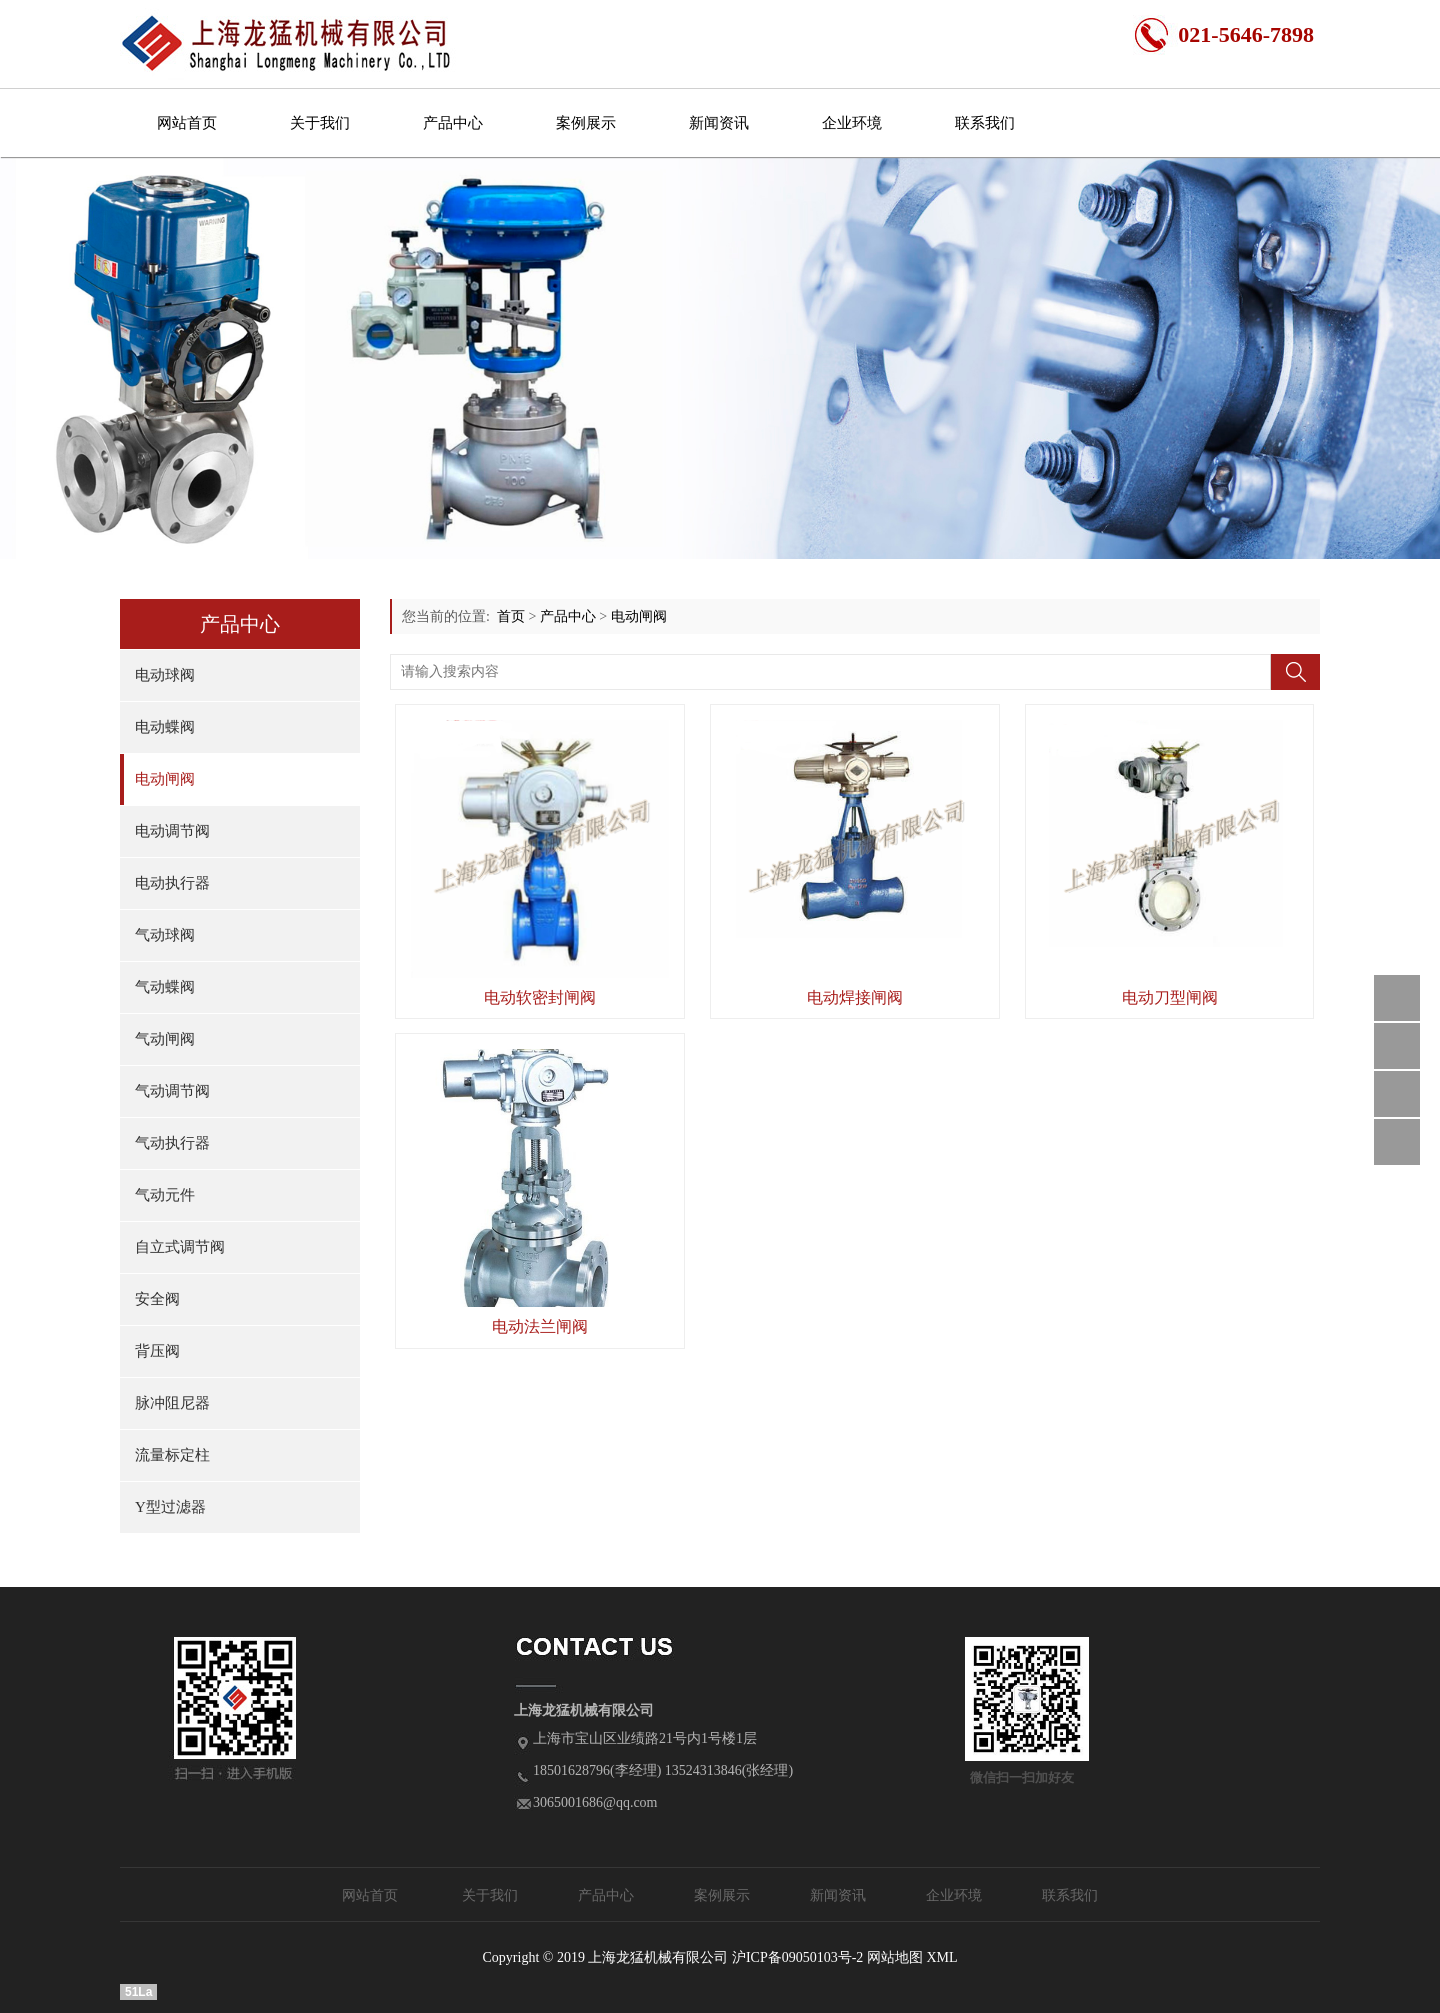  What do you see at coordinates (719, 123) in the screenshot?
I see `新闻资讯` at bounding box center [719, 123].